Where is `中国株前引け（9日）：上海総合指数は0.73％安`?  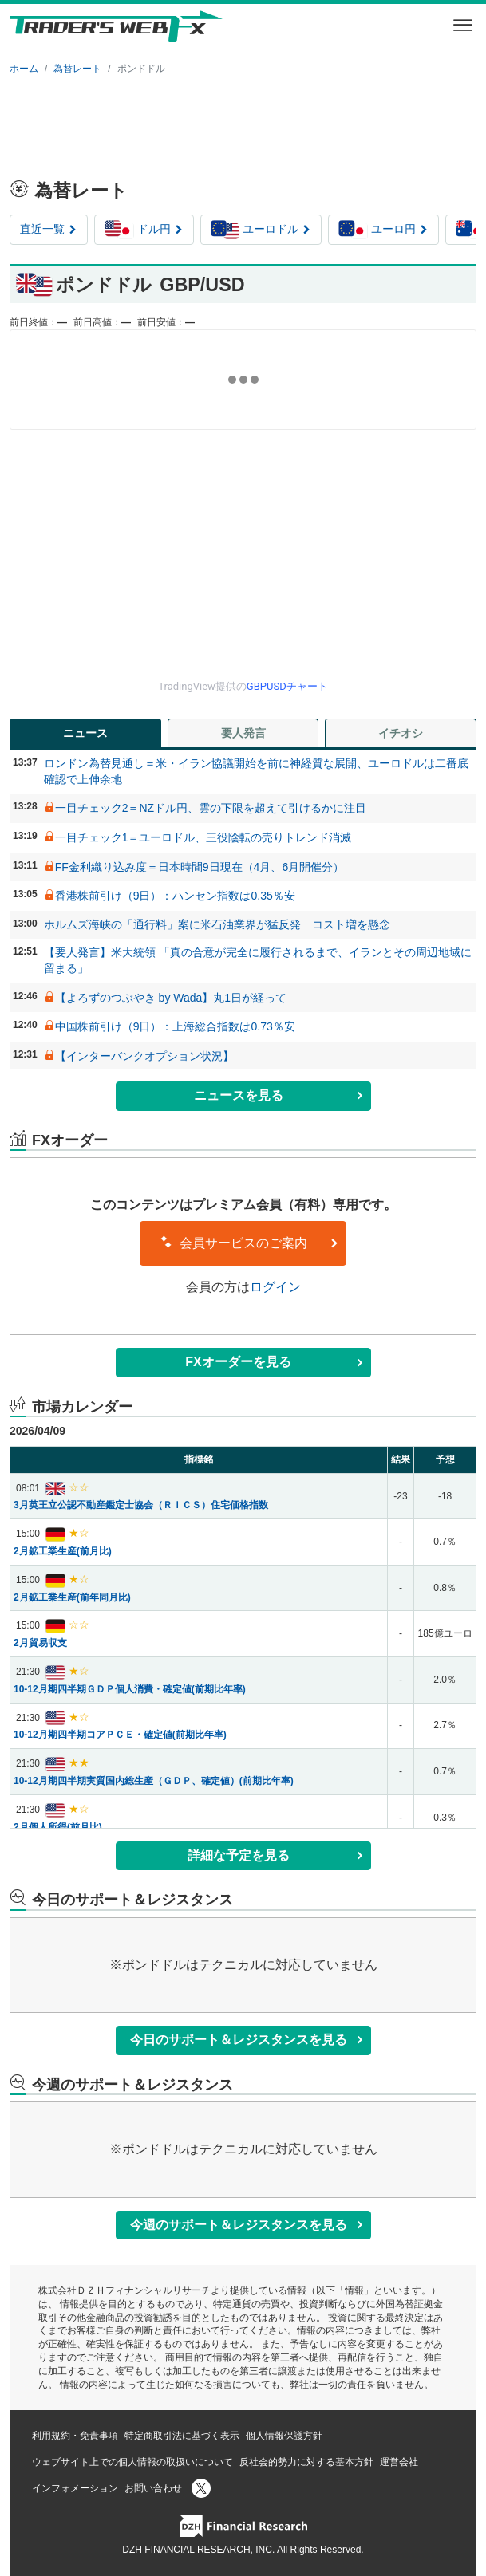 中国株前引け（9日）：上海総合指数は0.73％安 is located at coordinates (175, 1026).